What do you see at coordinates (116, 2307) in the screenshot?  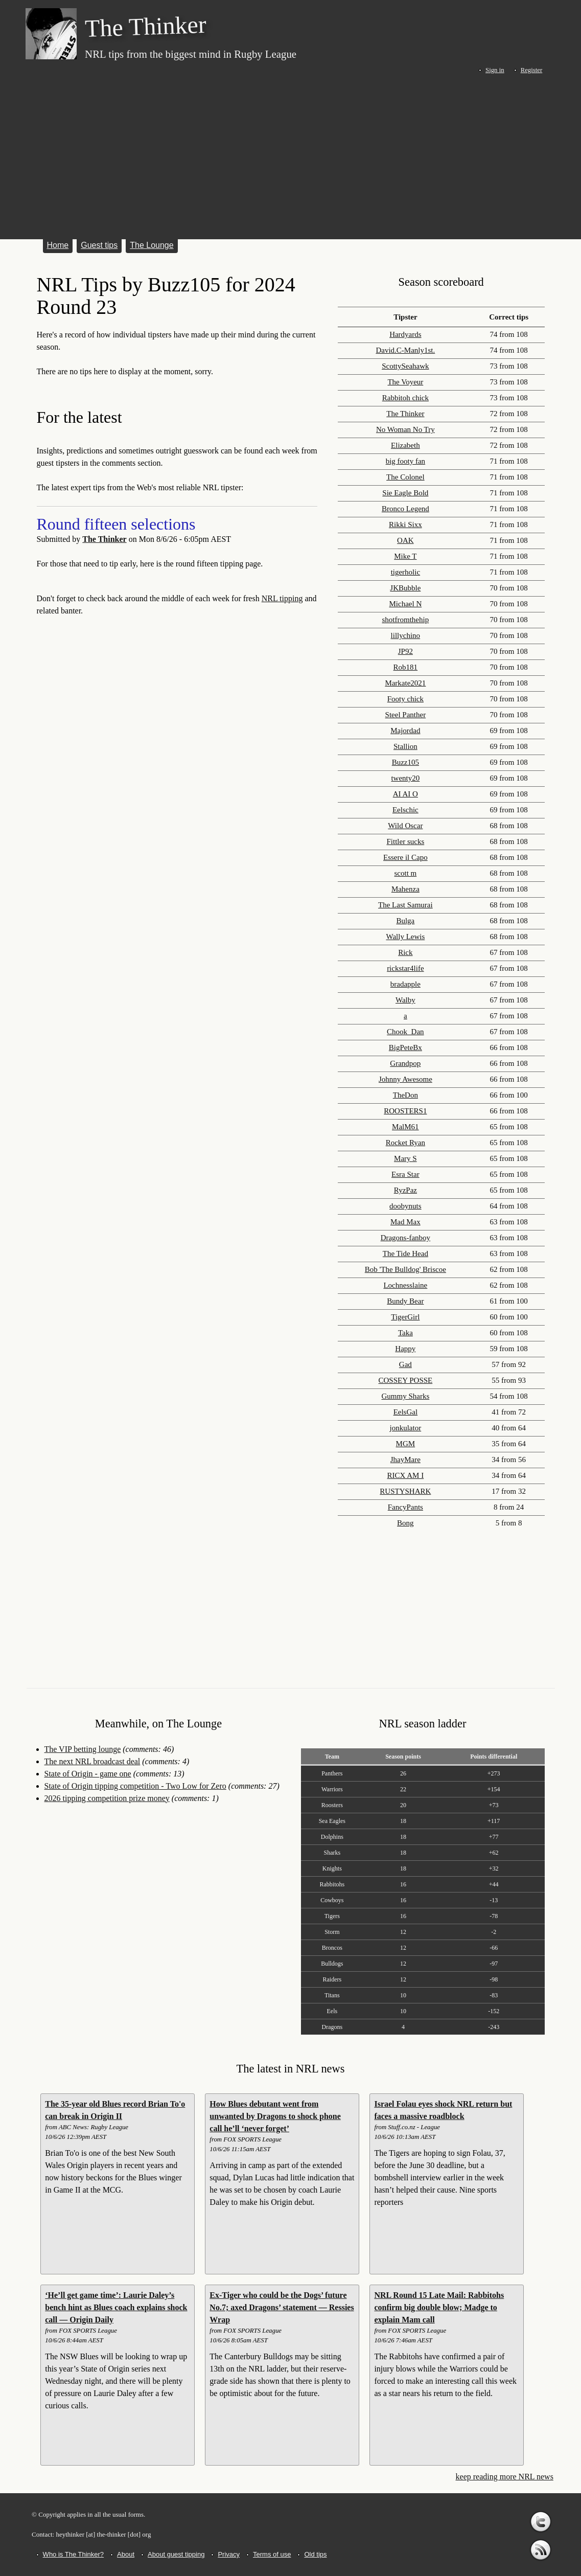 I see `‘He’ll get game time’: Laurie Daley’s bench hint as Blues coach explains shock call — Origin Daily` at bounding box center [116, 2307].